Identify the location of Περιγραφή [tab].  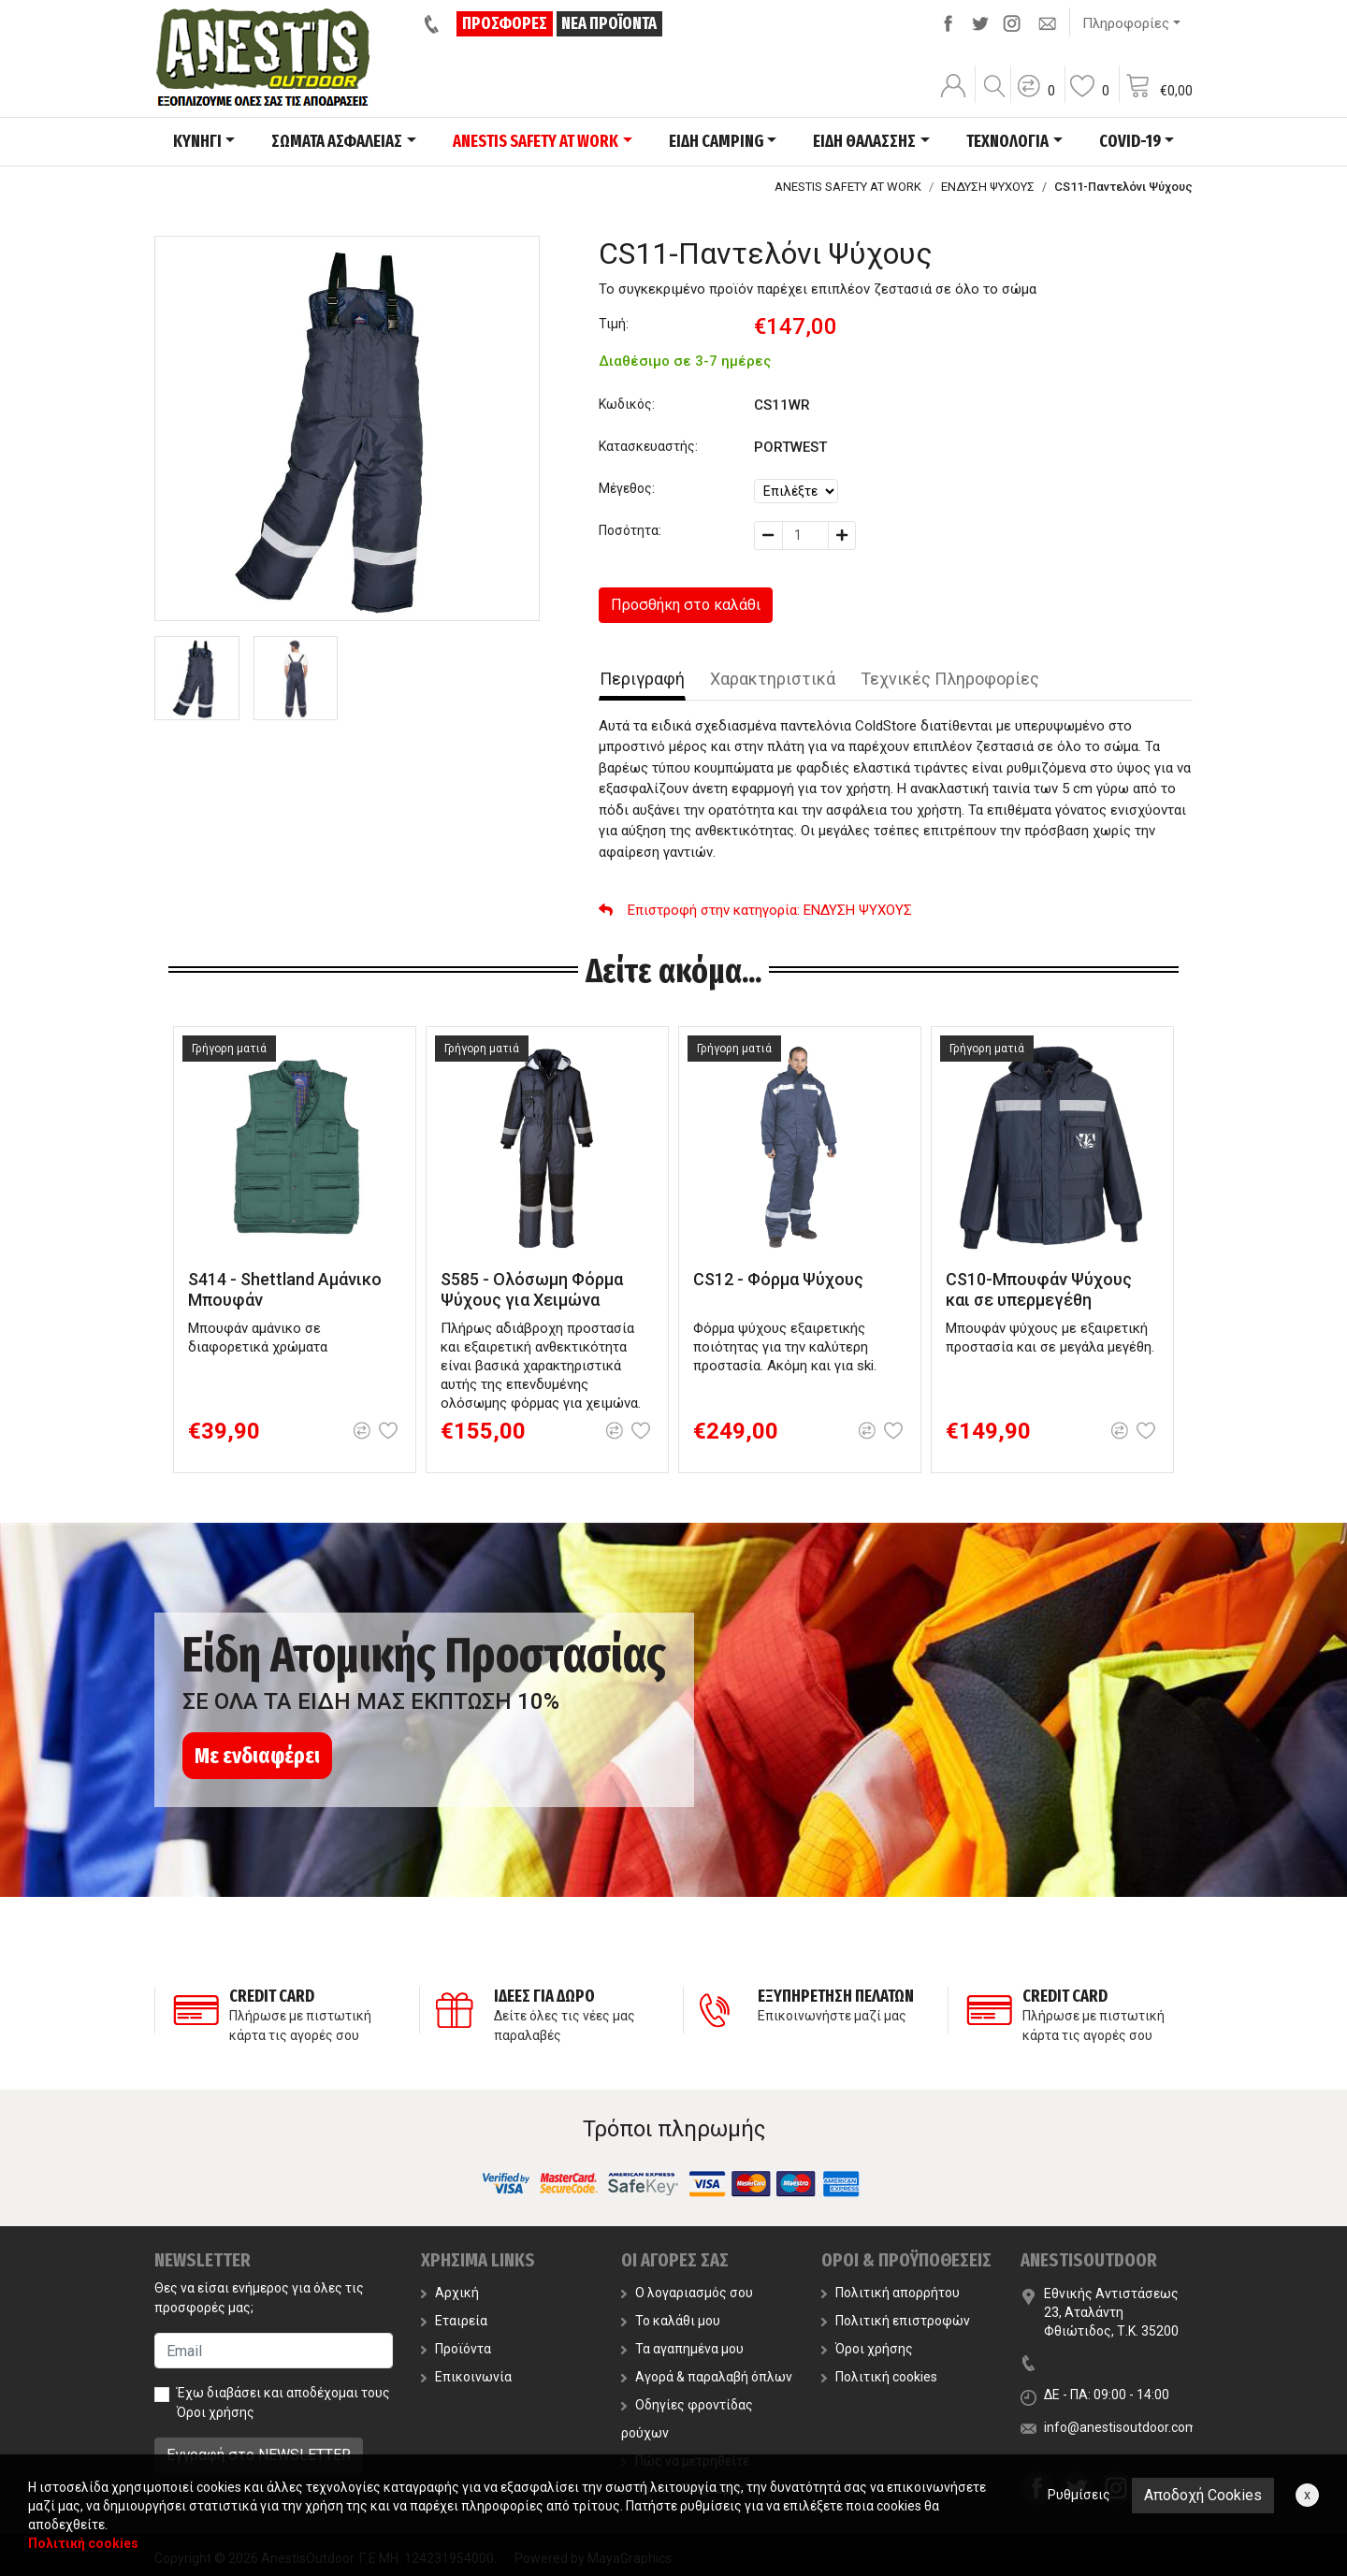
(642, 678).